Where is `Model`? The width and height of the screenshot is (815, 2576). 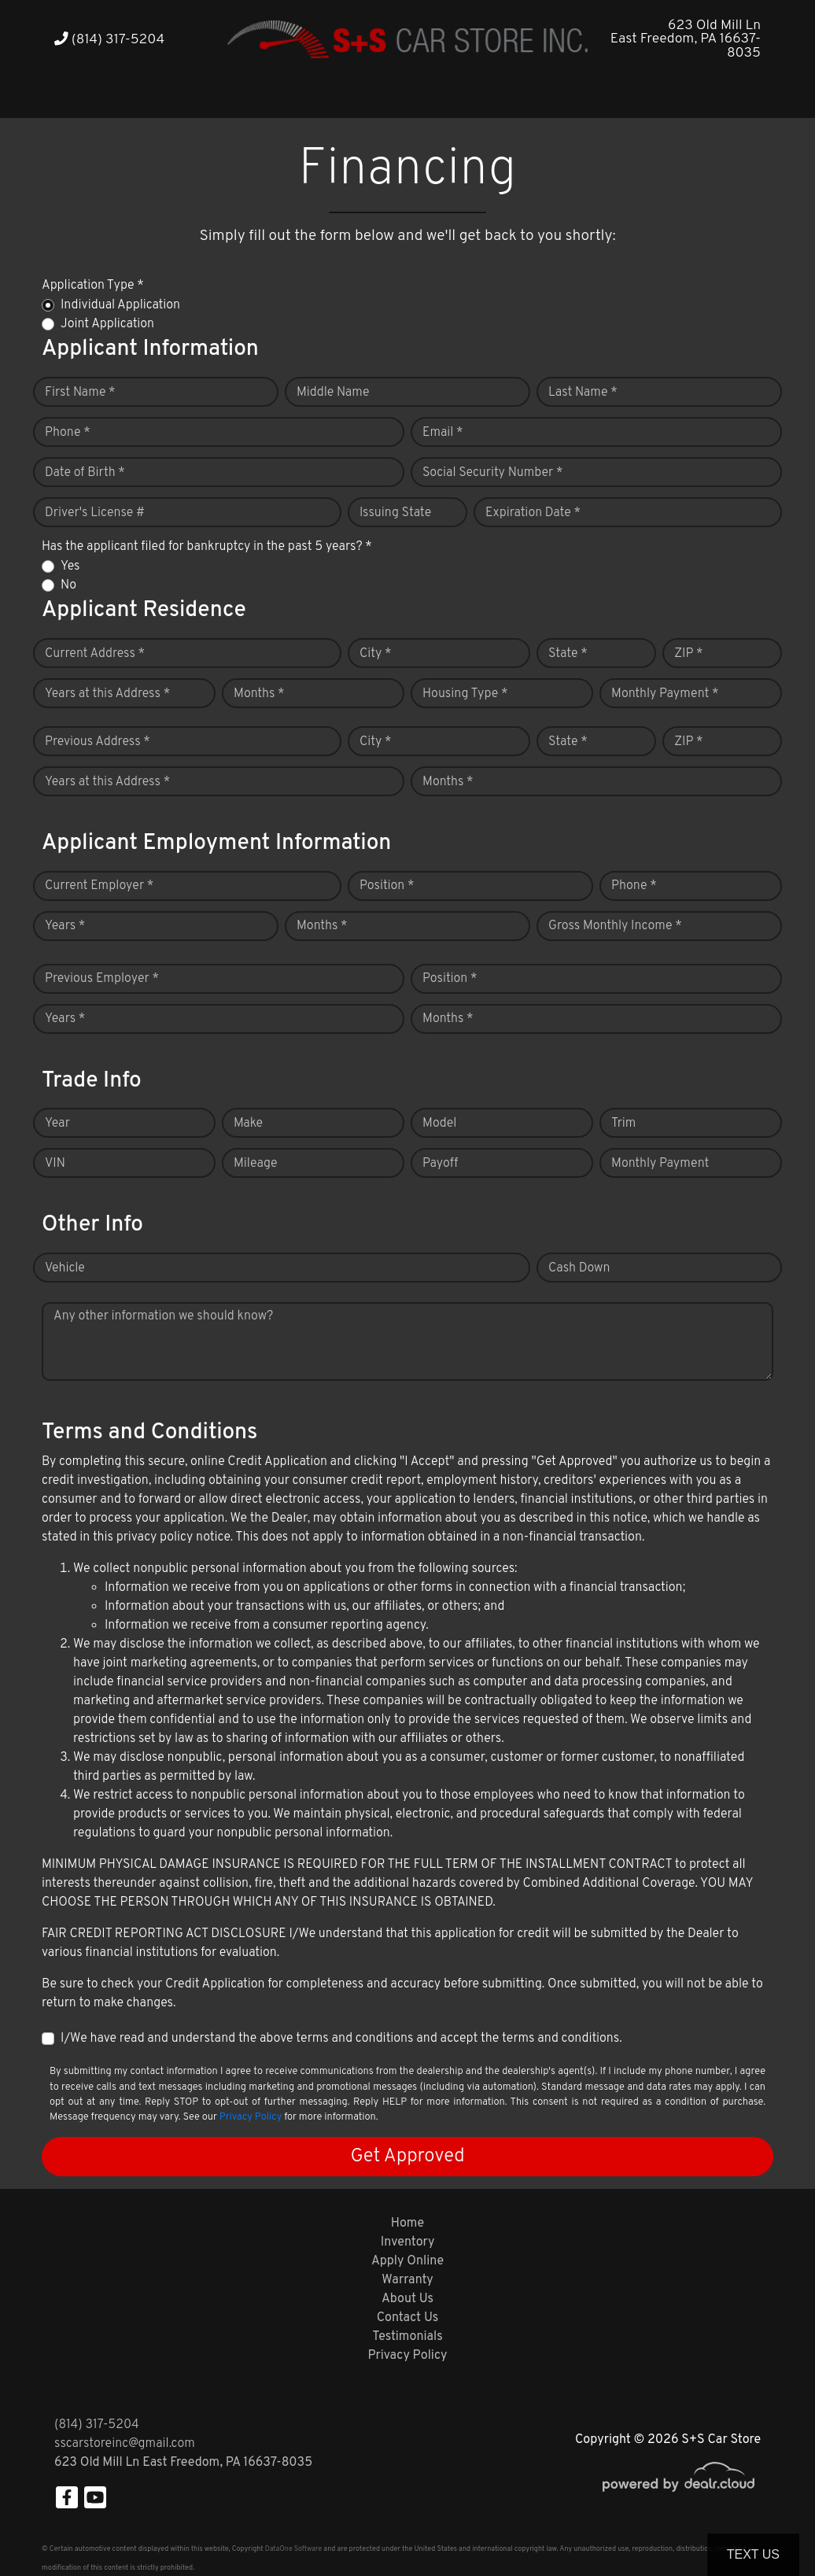
Model is located at coordinates (439, 1123).